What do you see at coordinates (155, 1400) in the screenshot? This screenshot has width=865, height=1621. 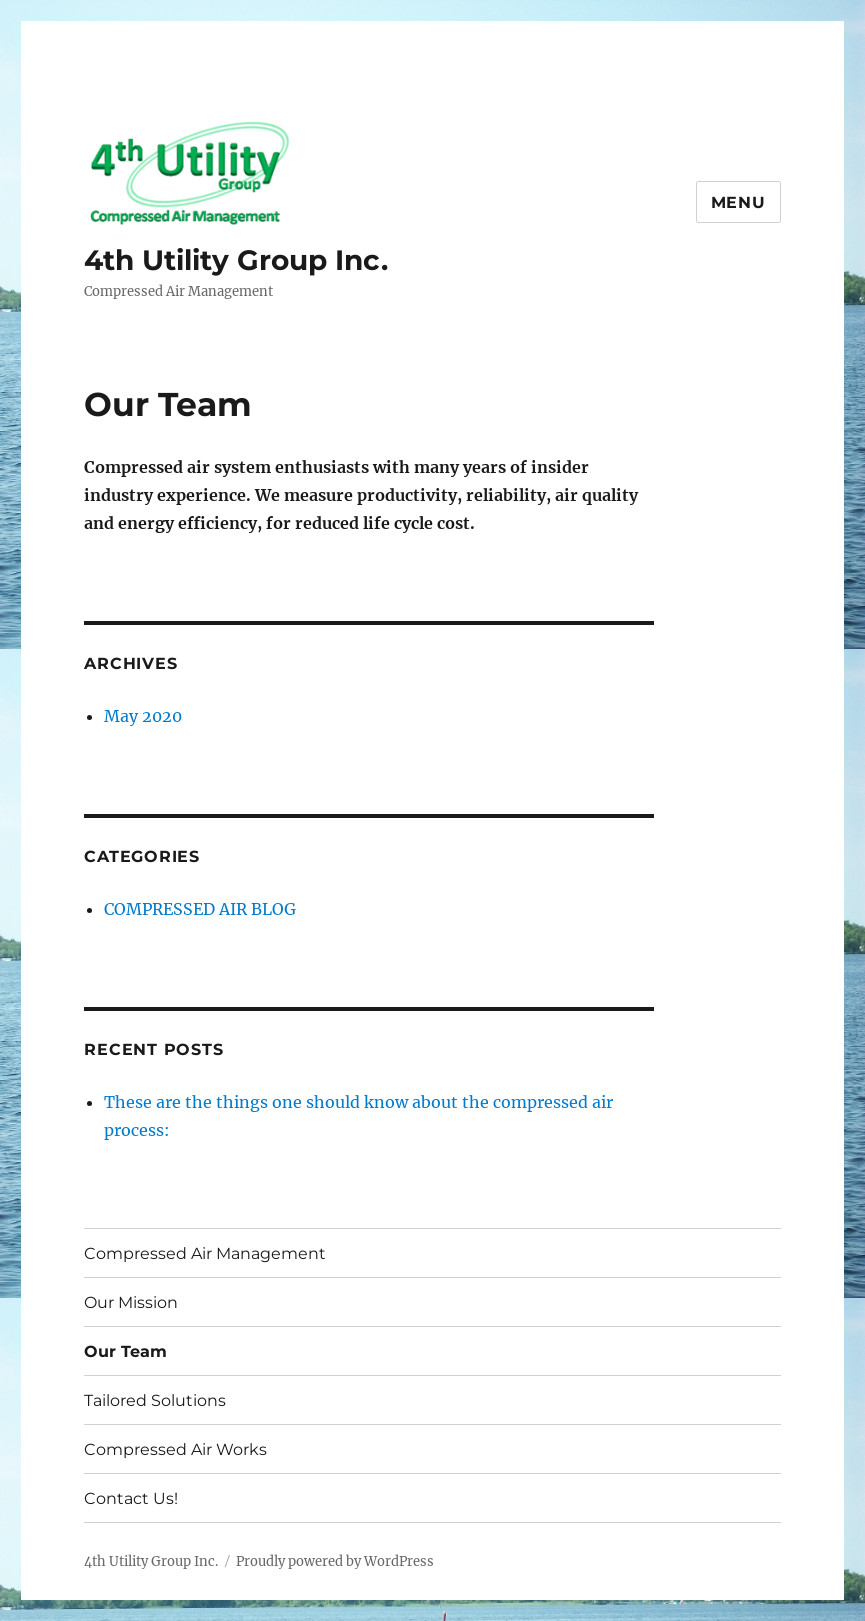 I see `Tailored Solutions` at bounding box center [155, 1400].